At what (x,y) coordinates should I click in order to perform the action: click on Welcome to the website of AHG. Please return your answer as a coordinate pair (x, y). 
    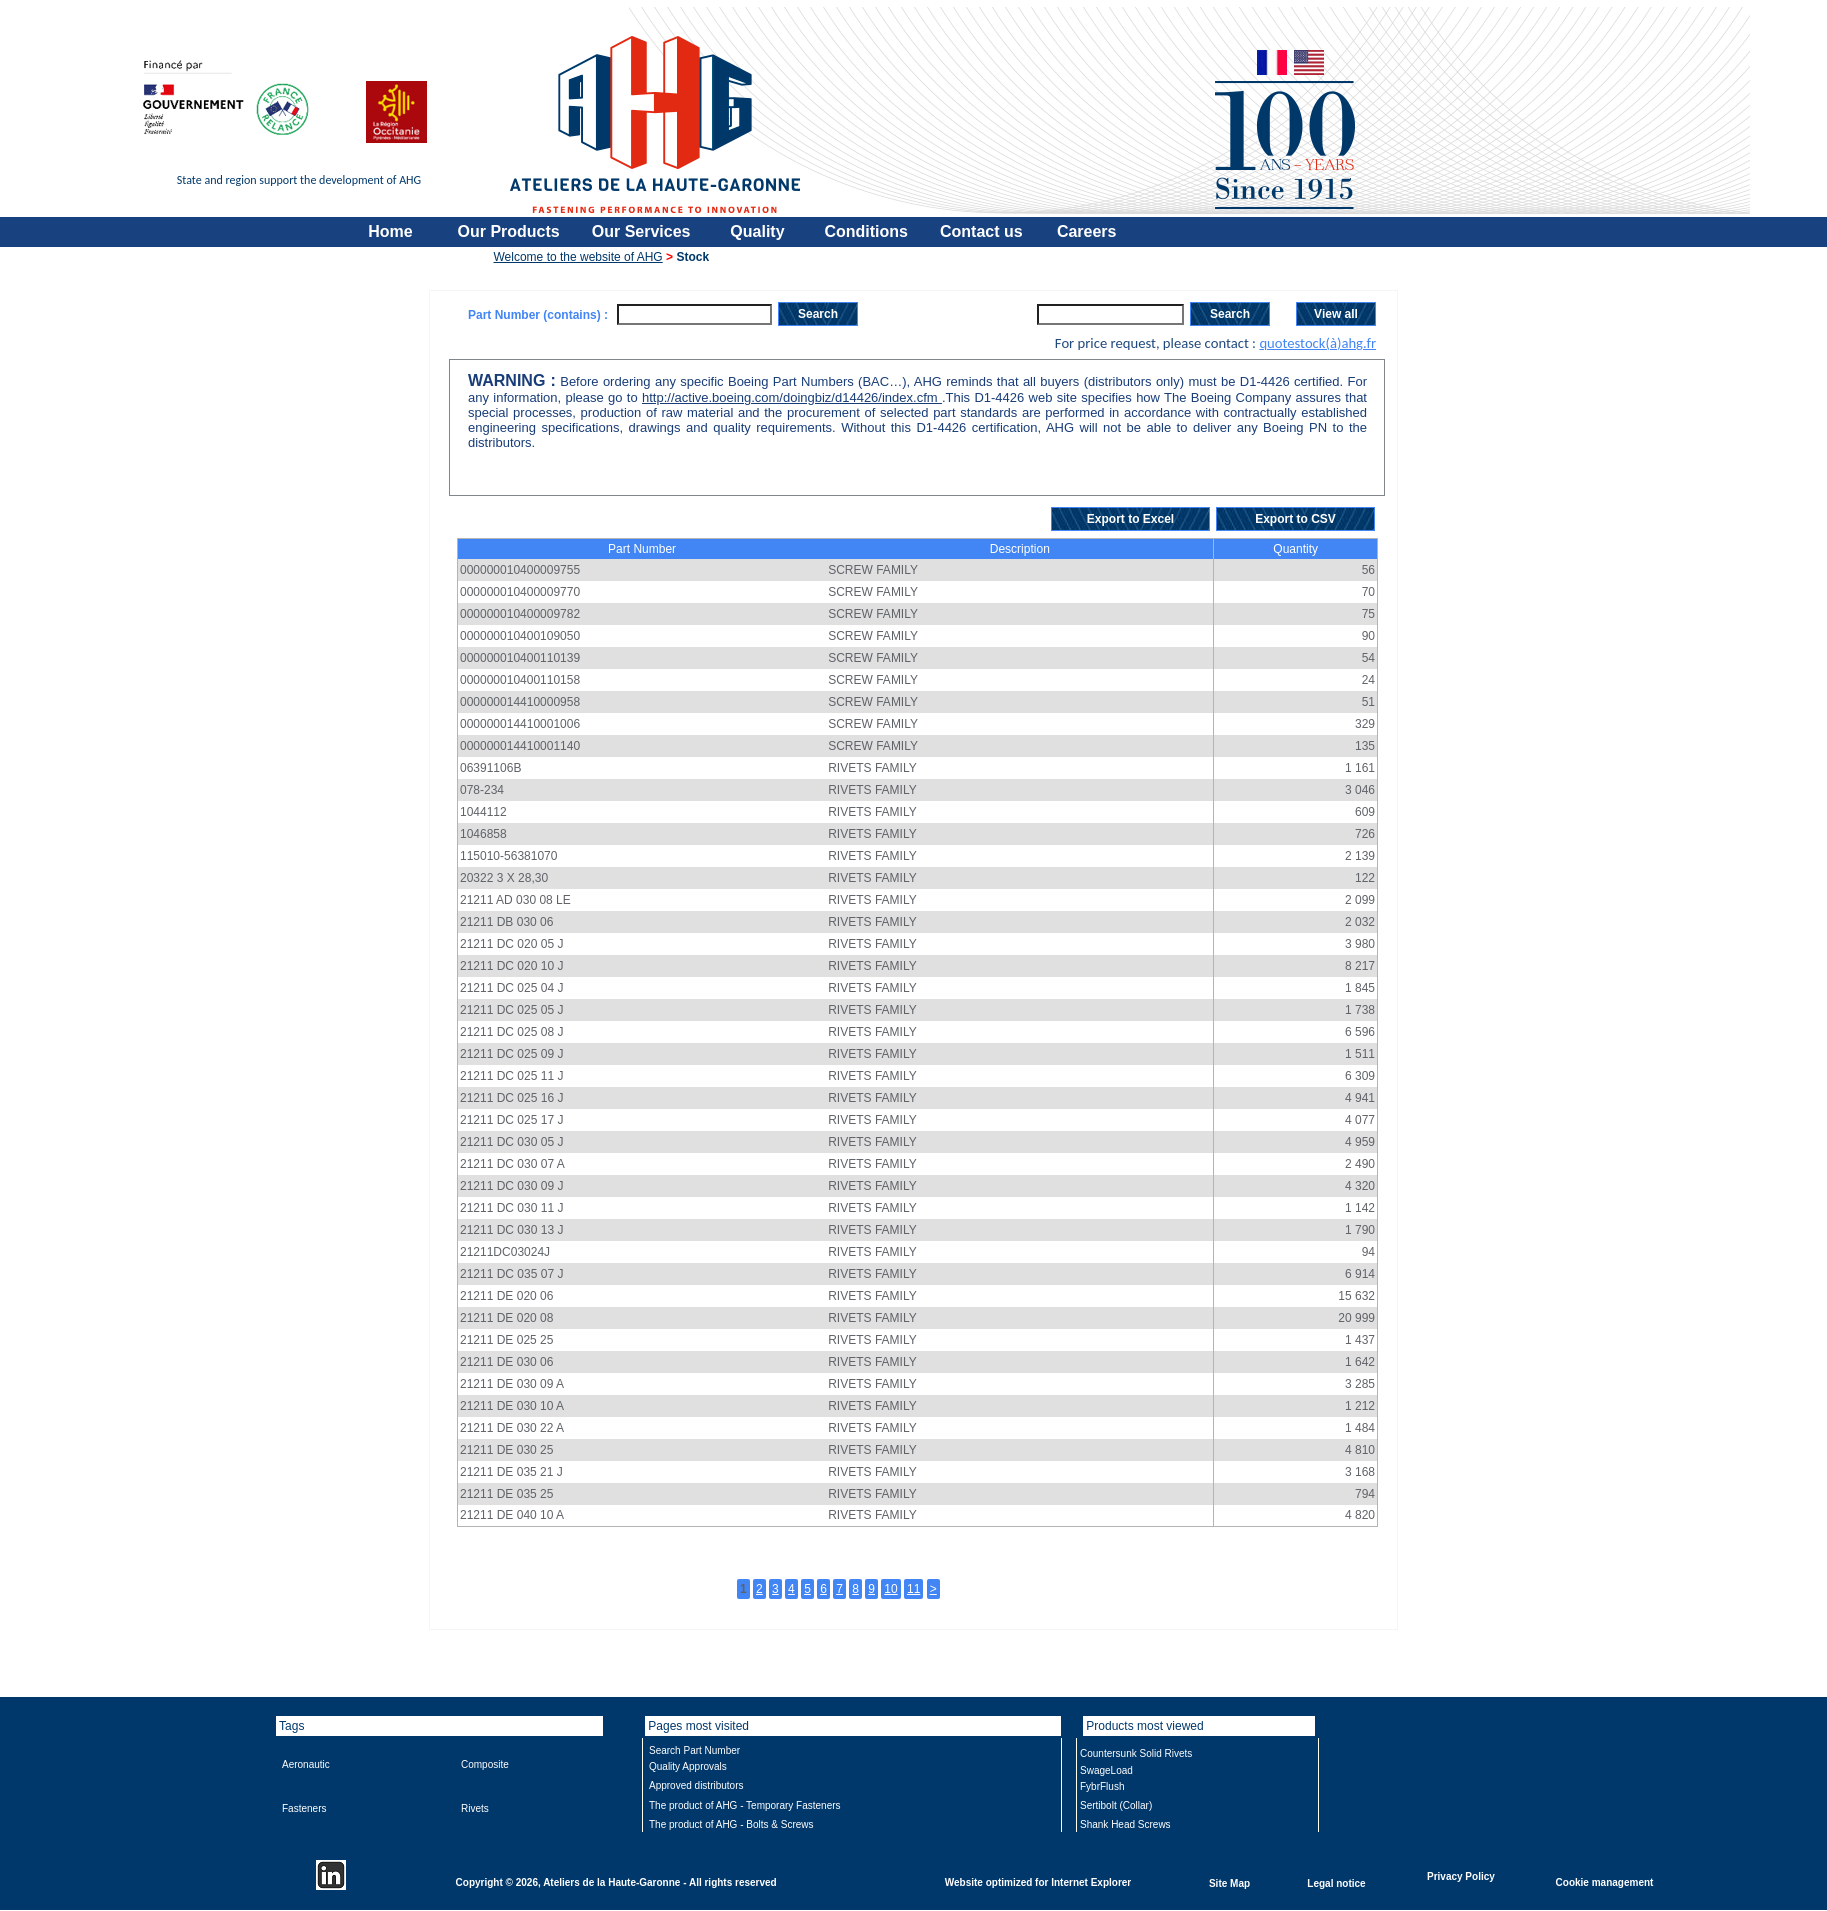
    Looking at the image, I should click on (578, 257).